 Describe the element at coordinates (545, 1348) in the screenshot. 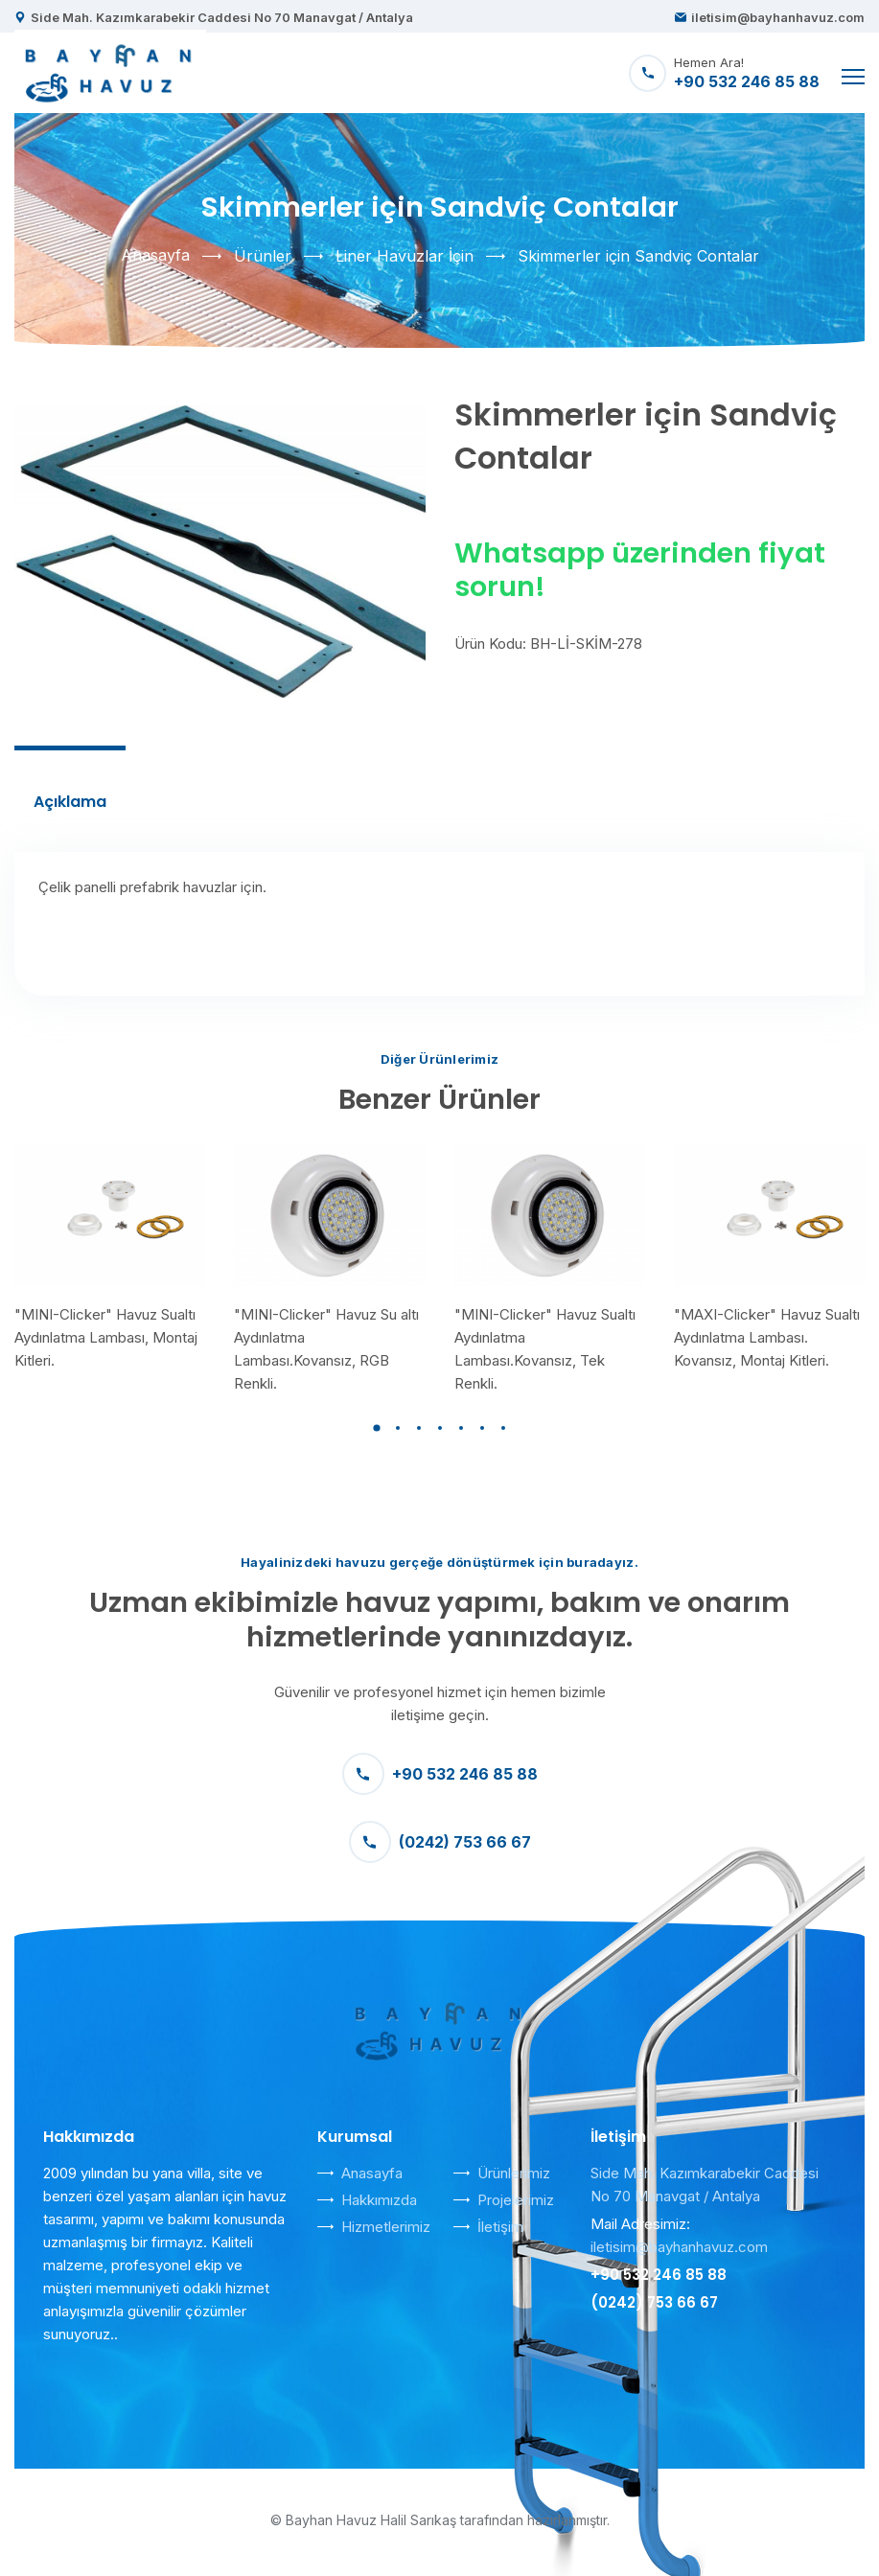

I see `"MINI-Clicker" Havuz Sualtı Aydınlatma Lambası.Kovansız, Tek Renkli.` at that location.